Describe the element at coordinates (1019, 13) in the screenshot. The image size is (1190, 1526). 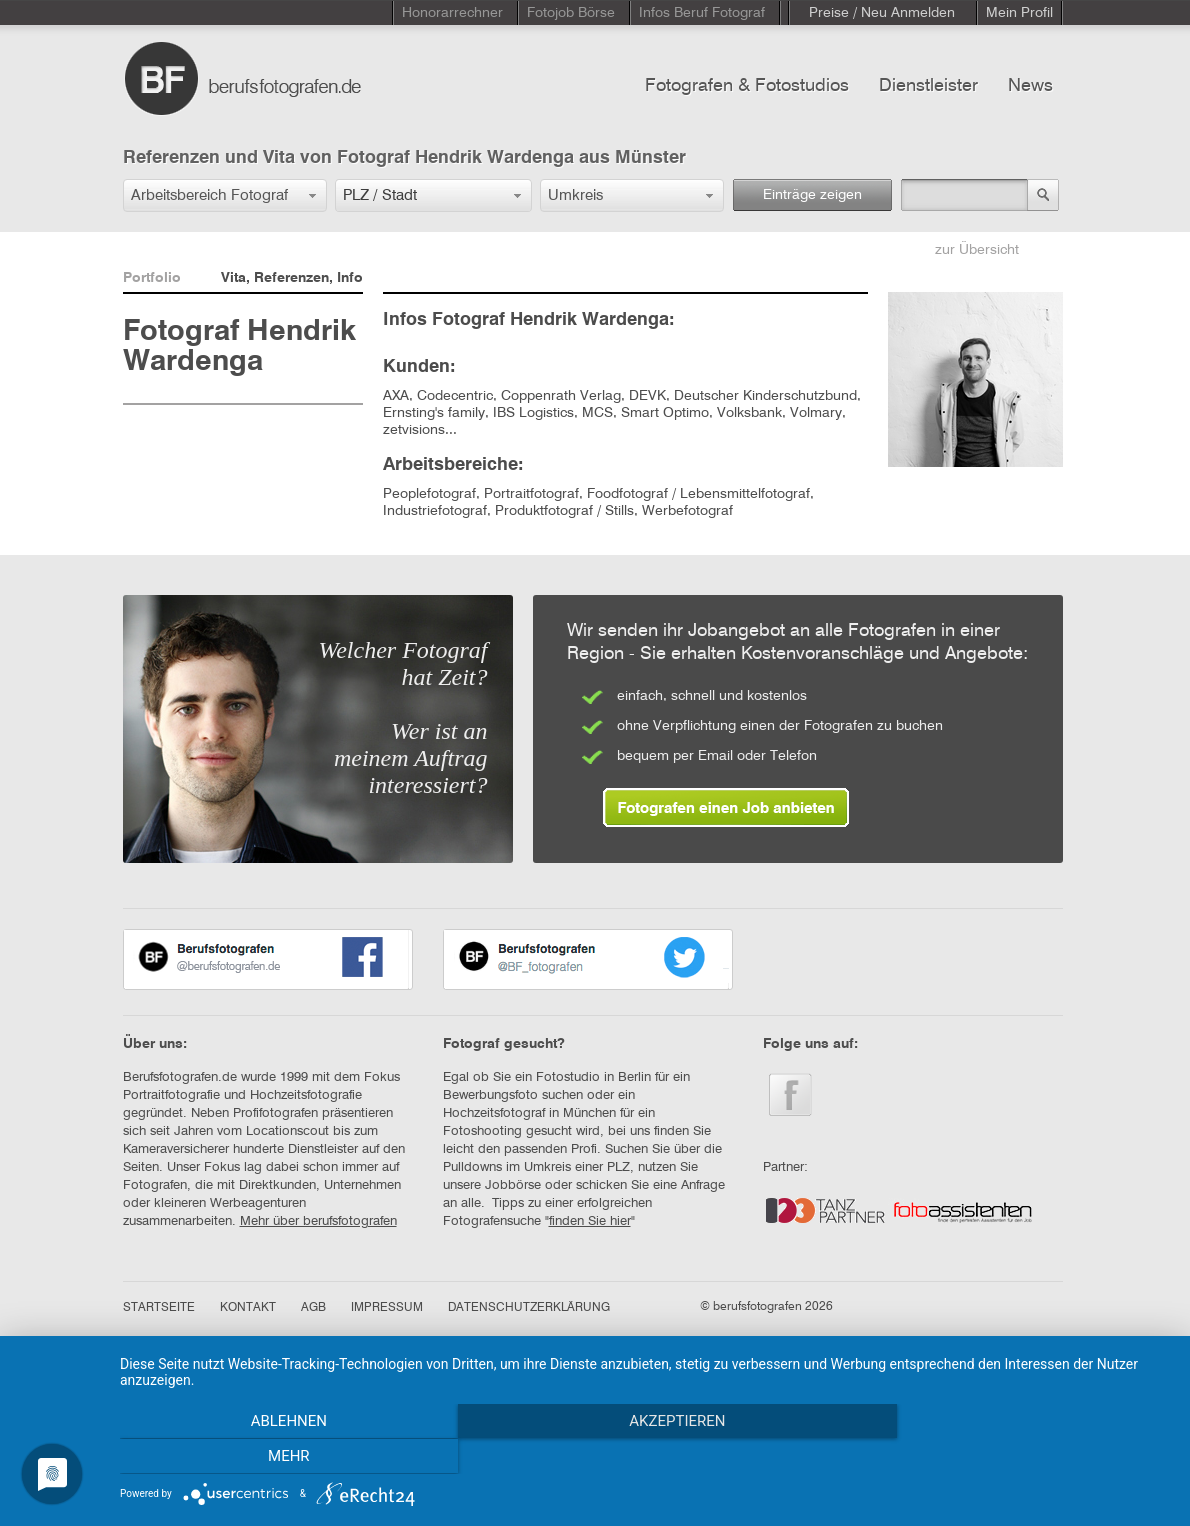
I see `Mein Profil` at that location.